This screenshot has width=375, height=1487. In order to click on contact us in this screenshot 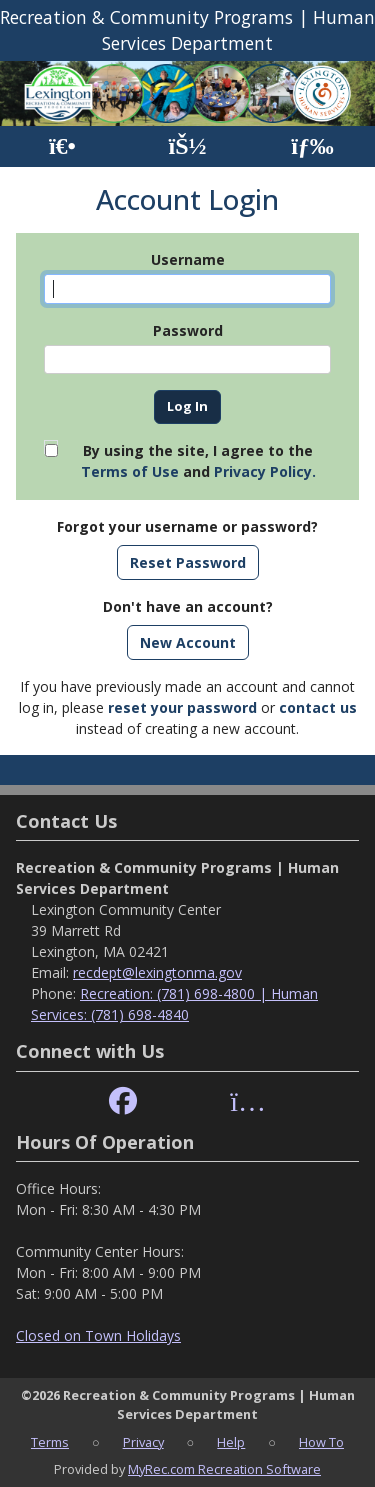, I will do `click(318, 707)`.